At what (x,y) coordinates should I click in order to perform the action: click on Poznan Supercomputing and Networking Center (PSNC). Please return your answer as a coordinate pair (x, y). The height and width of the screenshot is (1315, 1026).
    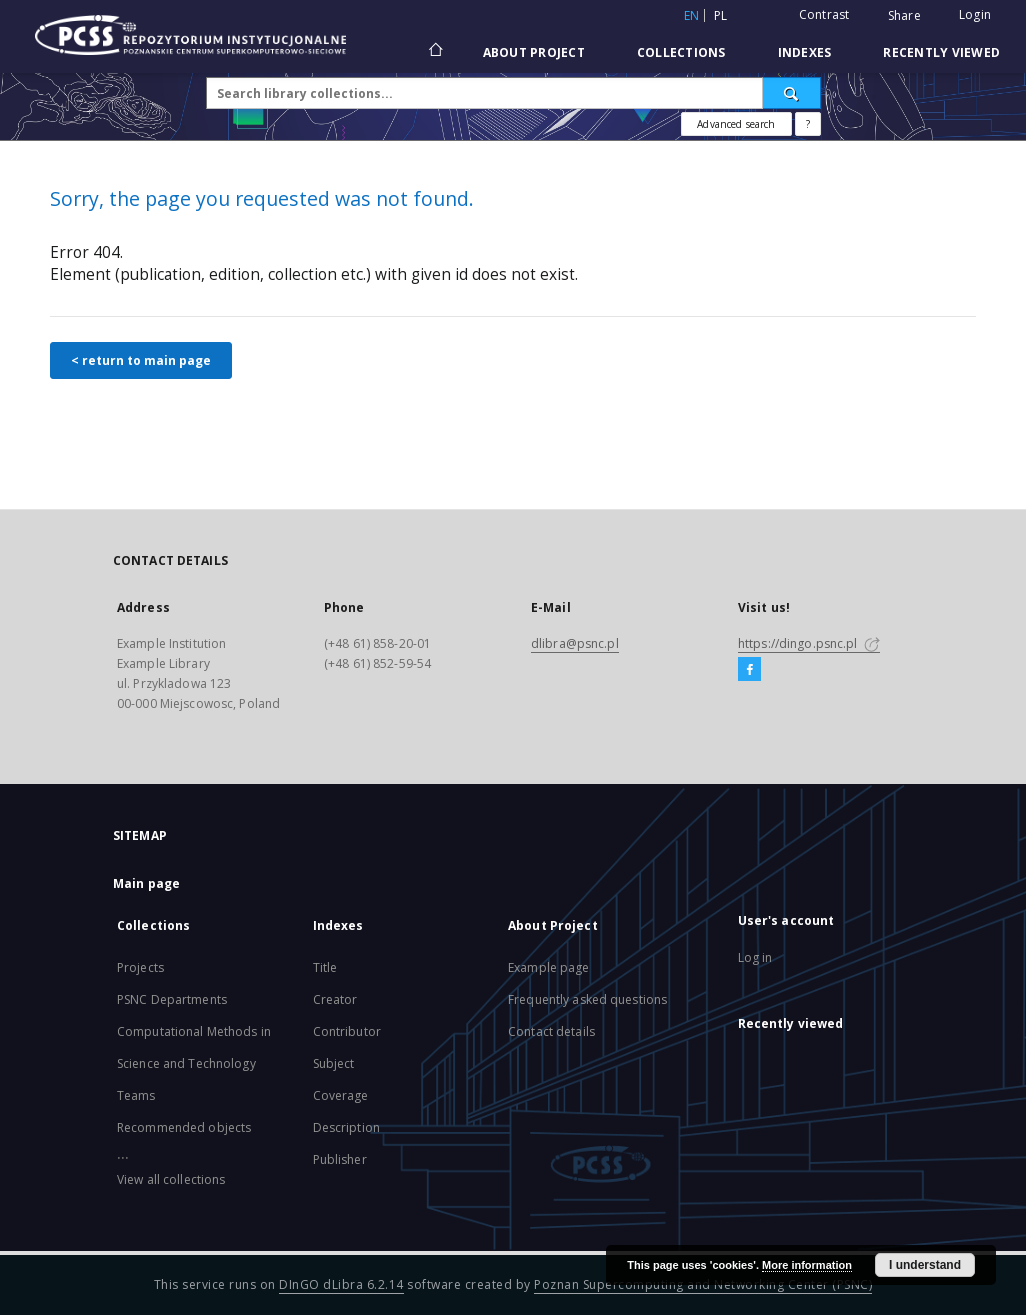
    Looking at the image, I should click on (703, 1284).